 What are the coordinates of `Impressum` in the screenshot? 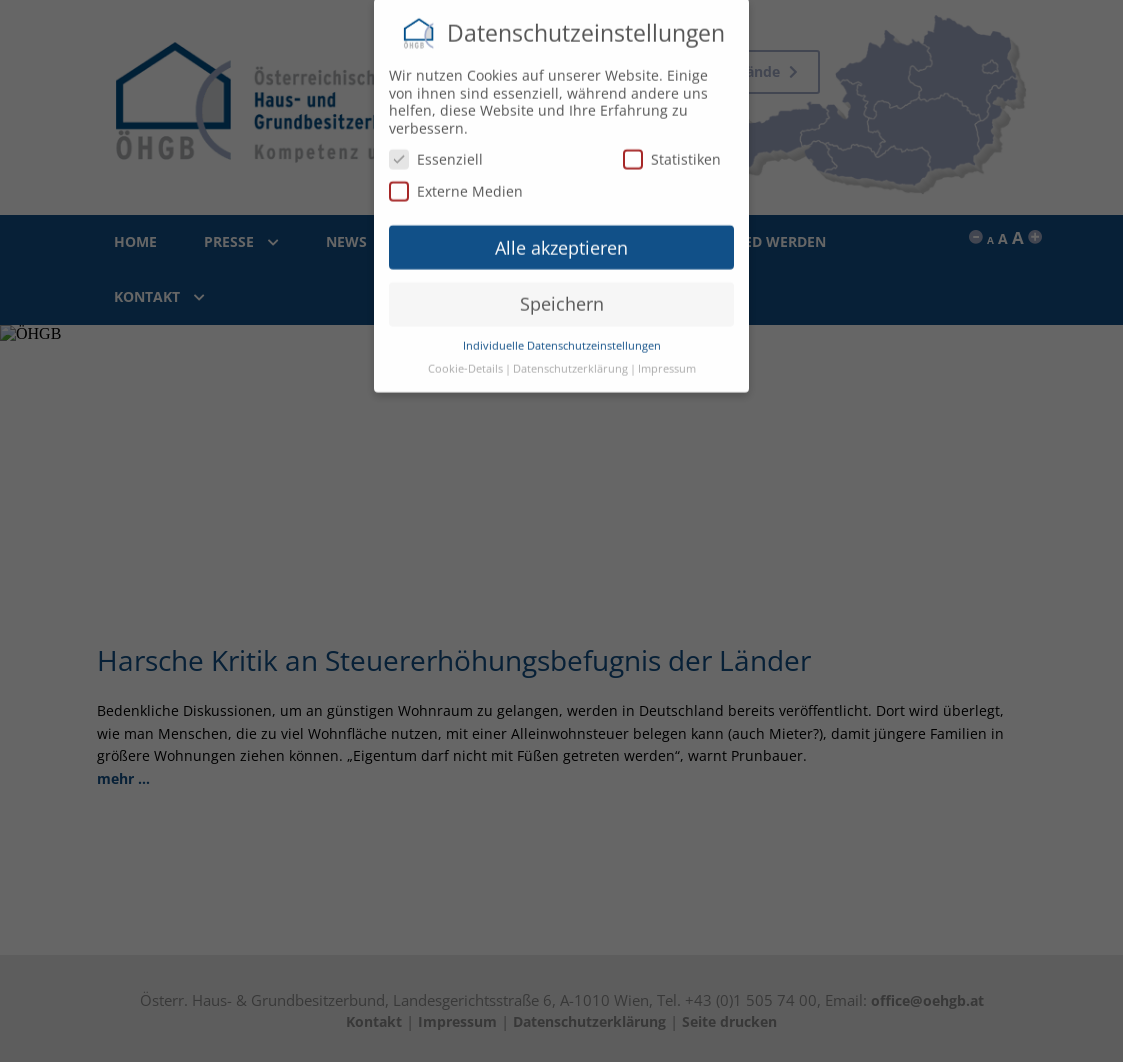 It's located at (667, 362).